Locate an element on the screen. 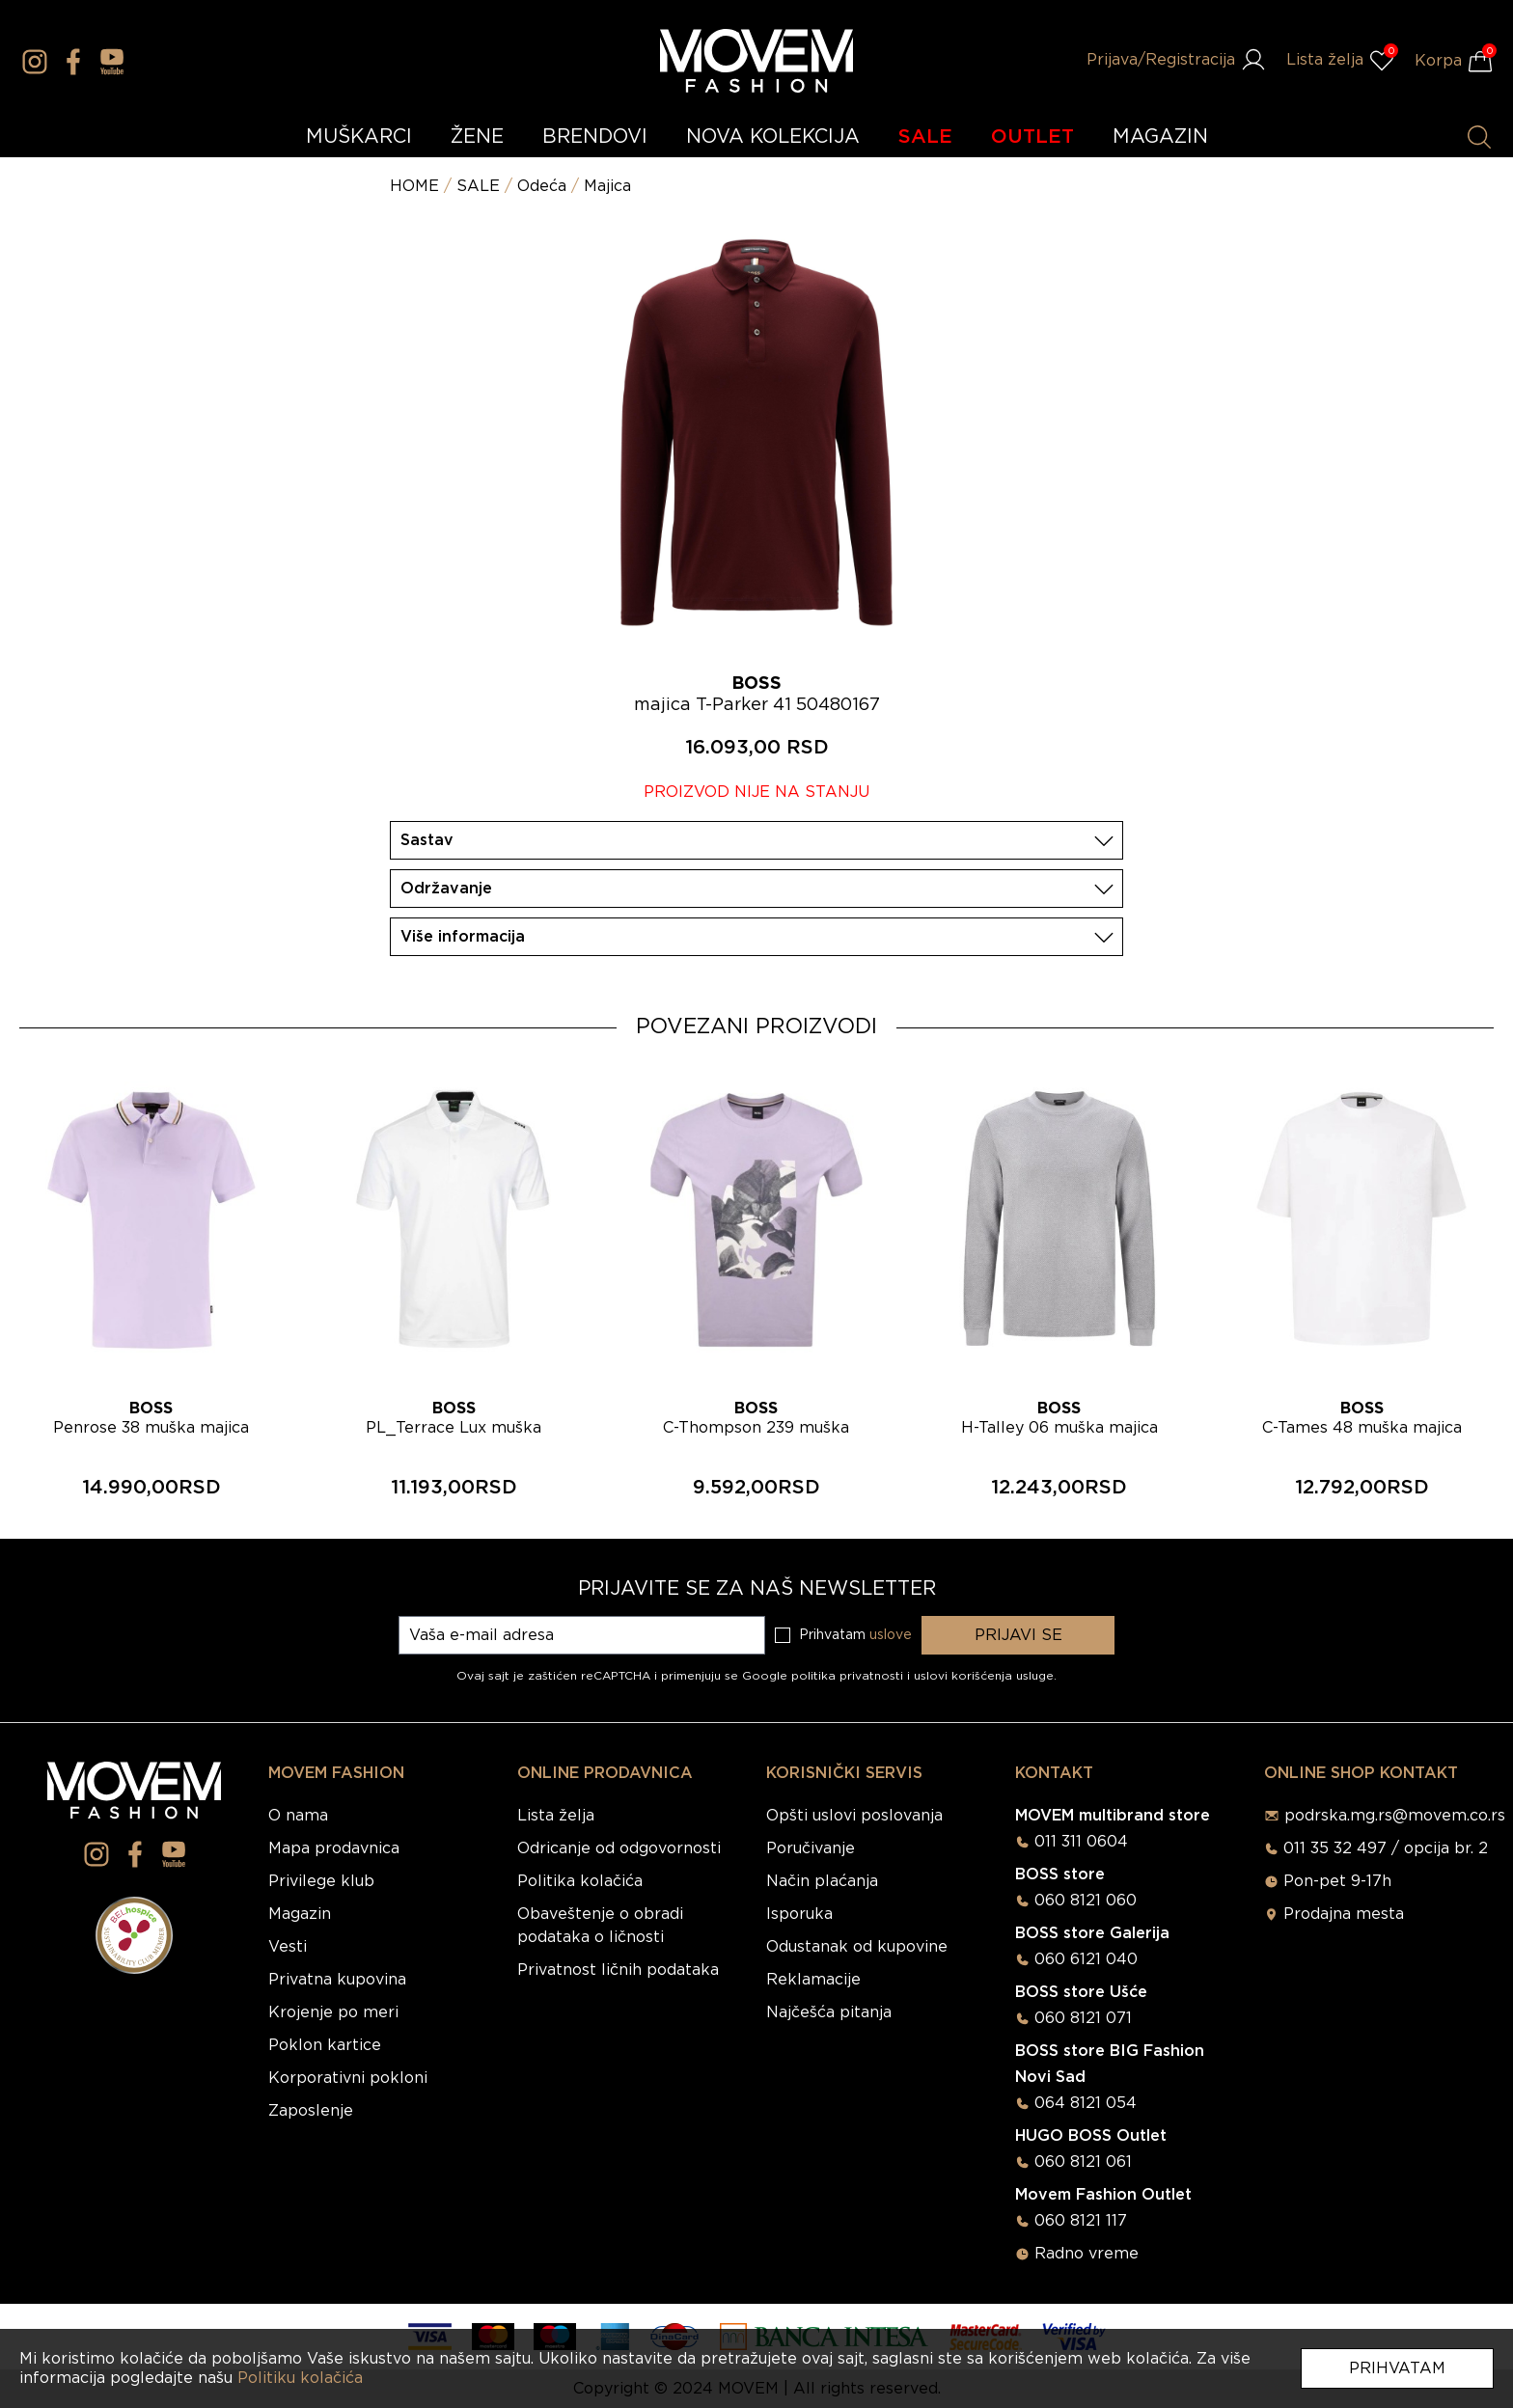  Poklon kartice is located at coordinates (324, 2045).